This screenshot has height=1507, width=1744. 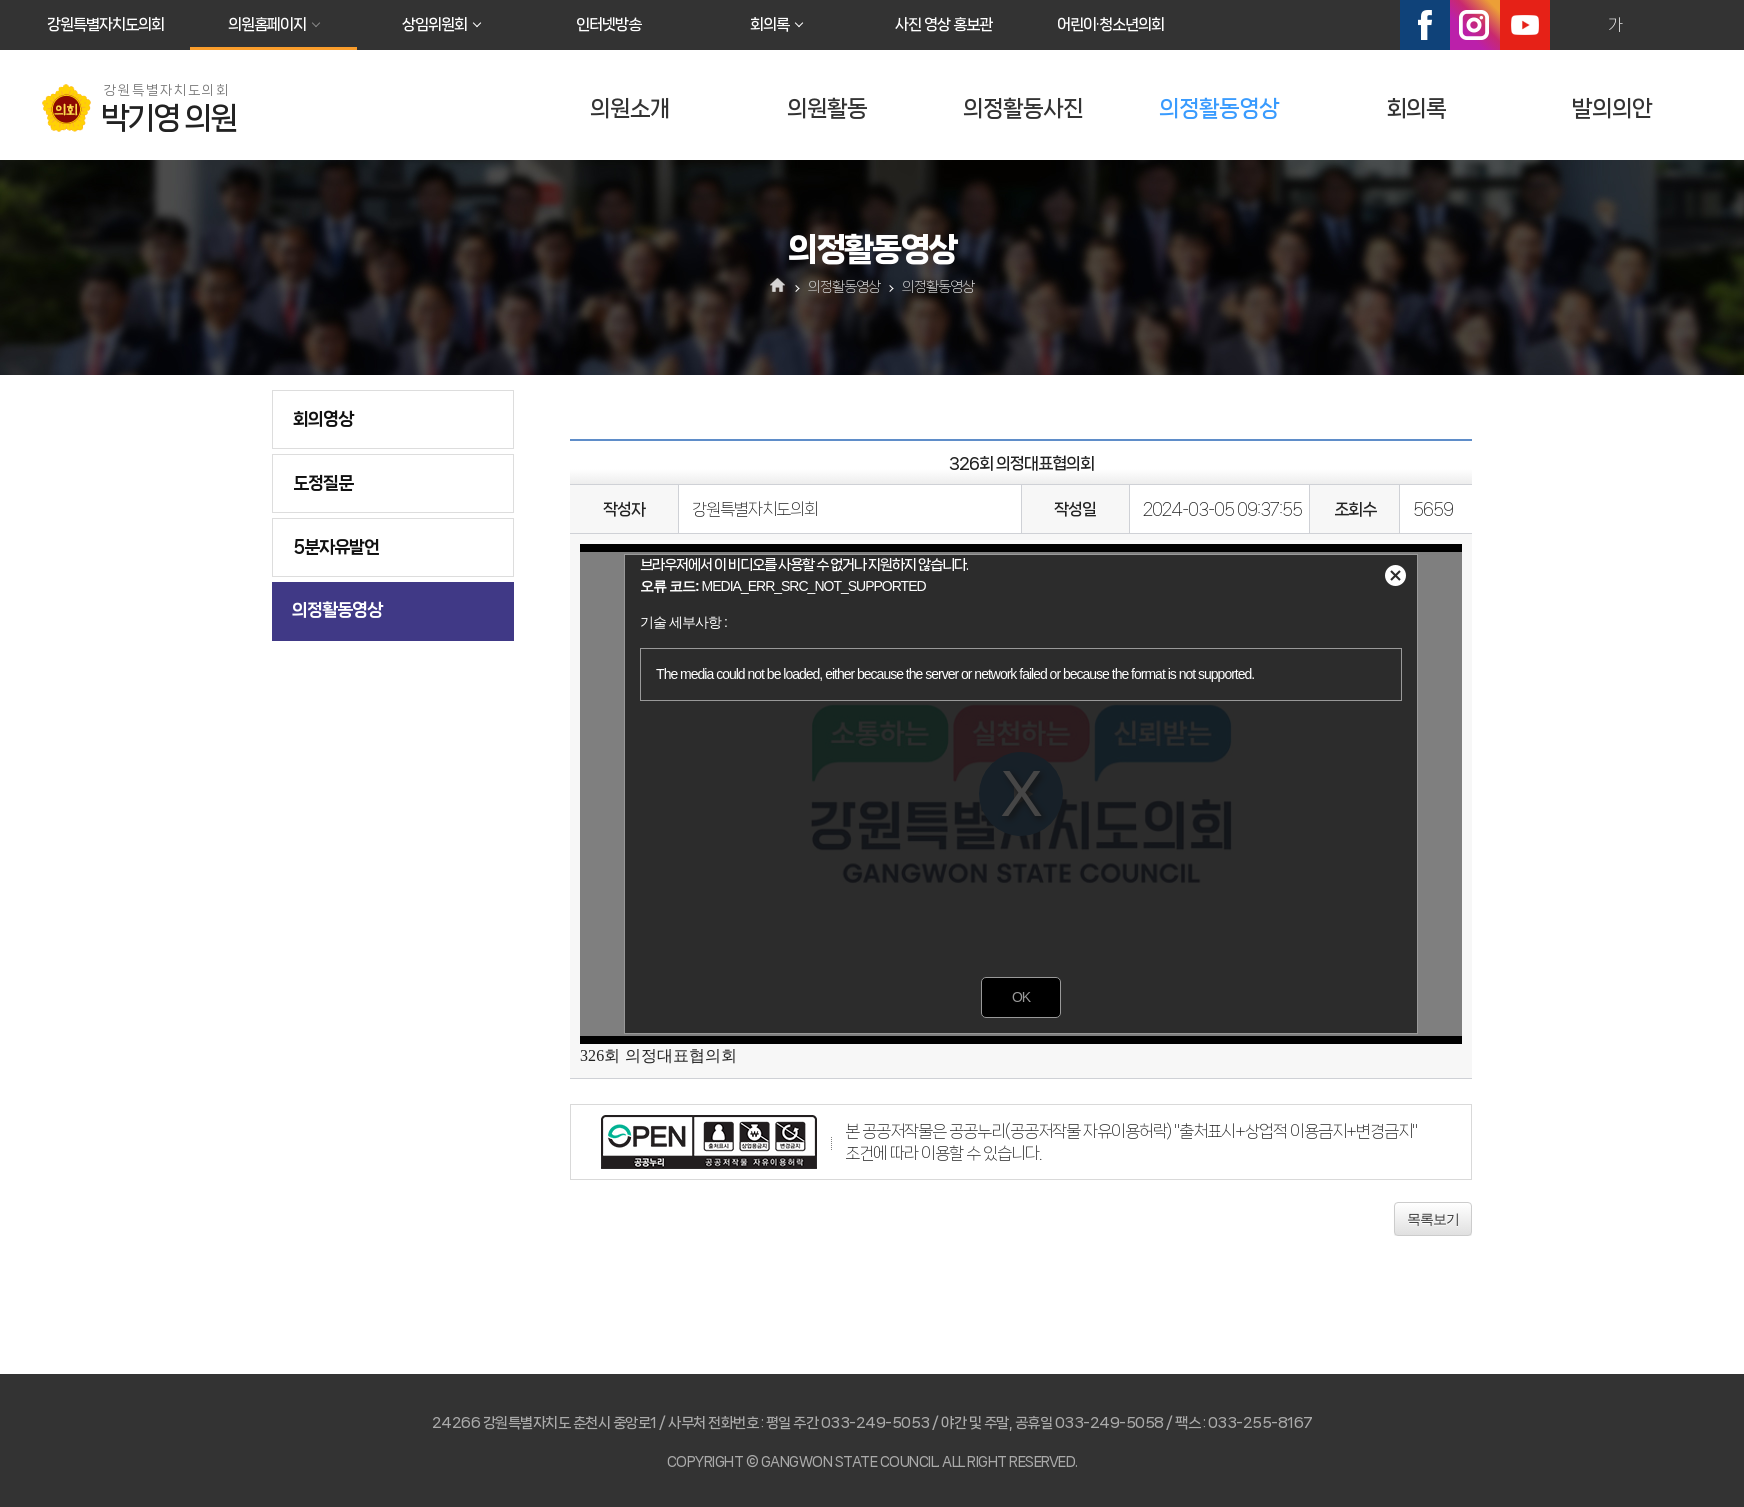 I want to click on 강원특별자치도의회, so click(x=105, y=24).